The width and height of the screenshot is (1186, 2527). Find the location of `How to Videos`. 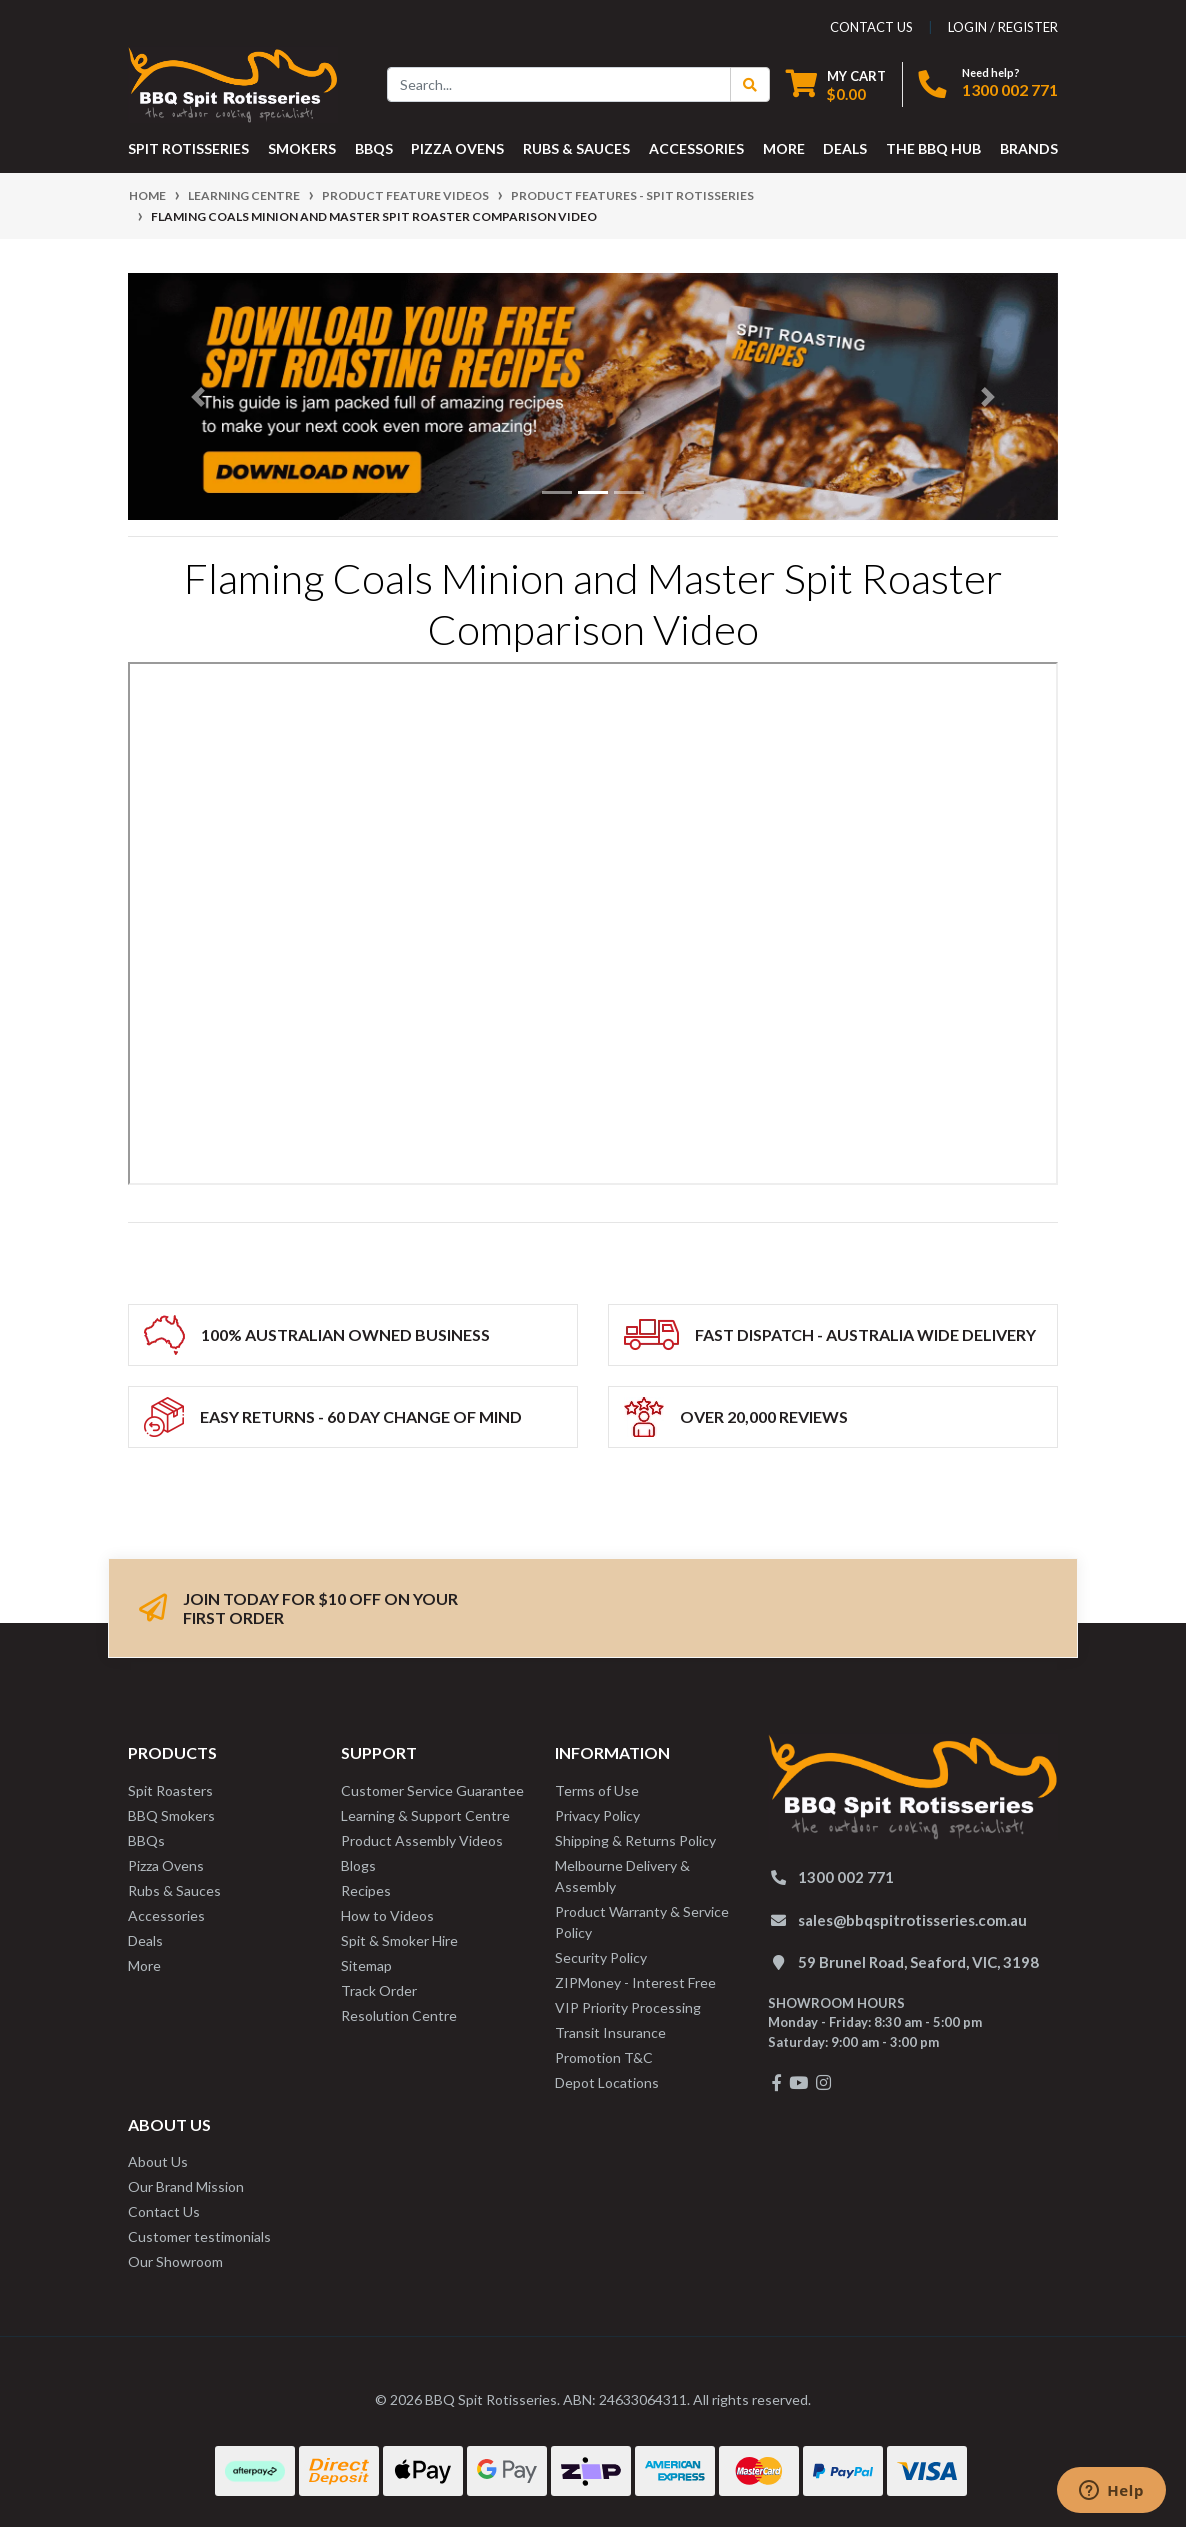

How to Videos is located at coordinates (387, 1915).